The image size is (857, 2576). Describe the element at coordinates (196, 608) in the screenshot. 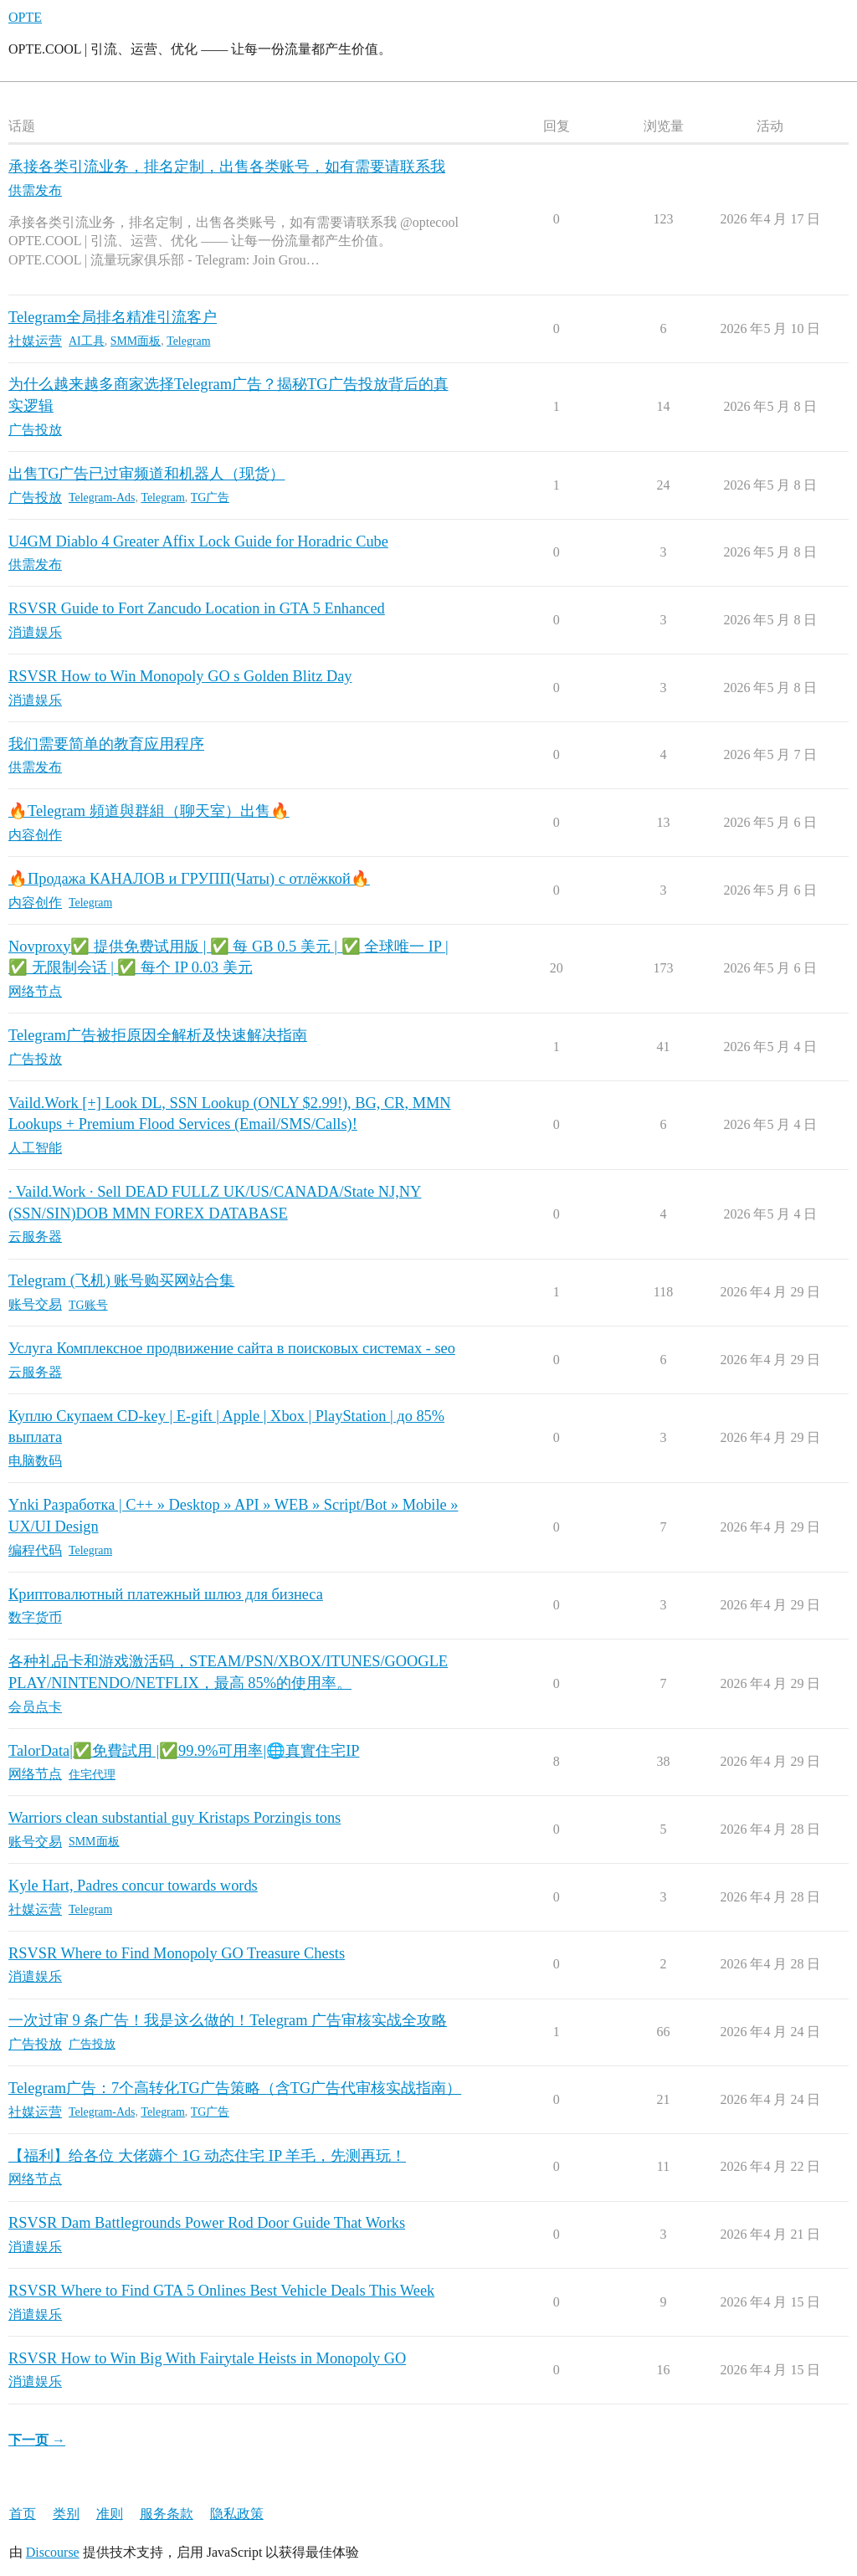

I see `RSVSR Guide to Fort Zancudo Location in GTA 5 Enhanced` at that location.